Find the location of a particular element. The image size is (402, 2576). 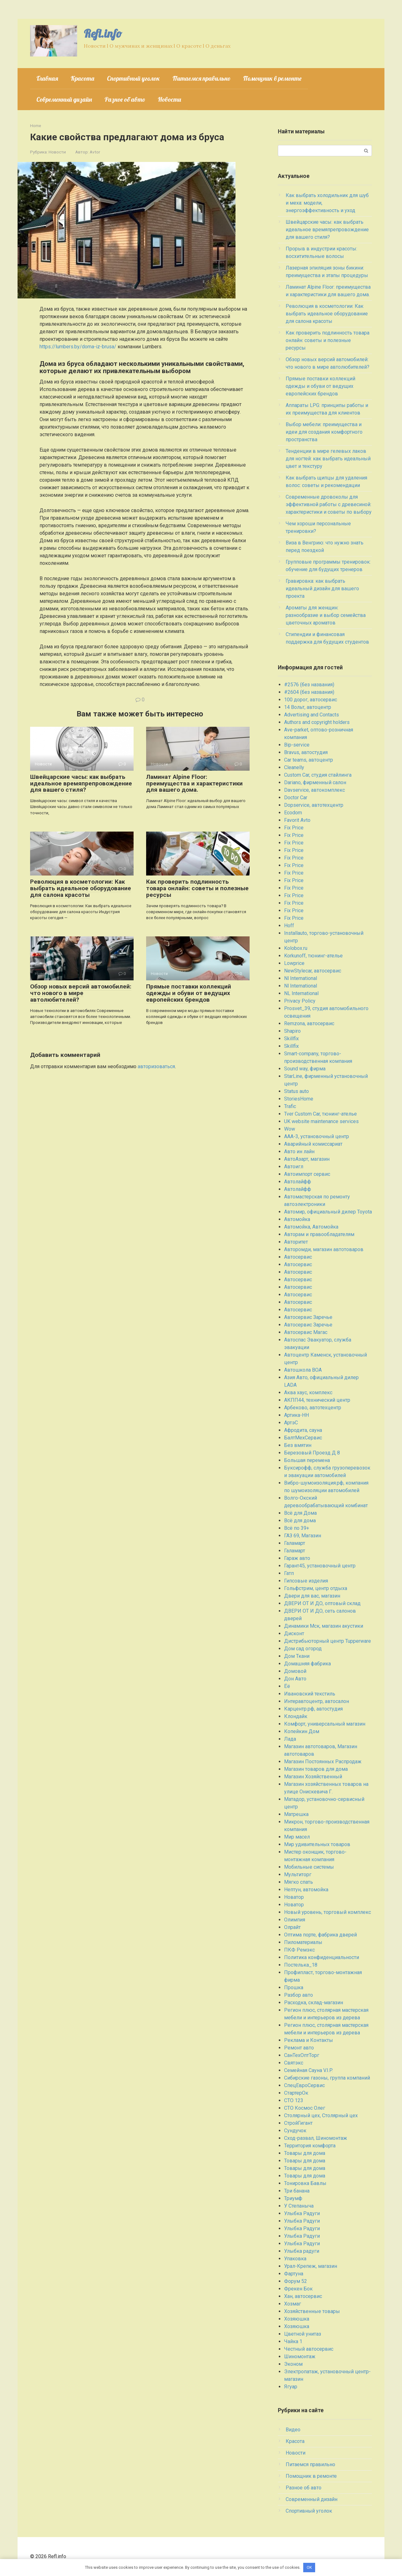

Чайка 1 is located at coordinates (293, 2341).